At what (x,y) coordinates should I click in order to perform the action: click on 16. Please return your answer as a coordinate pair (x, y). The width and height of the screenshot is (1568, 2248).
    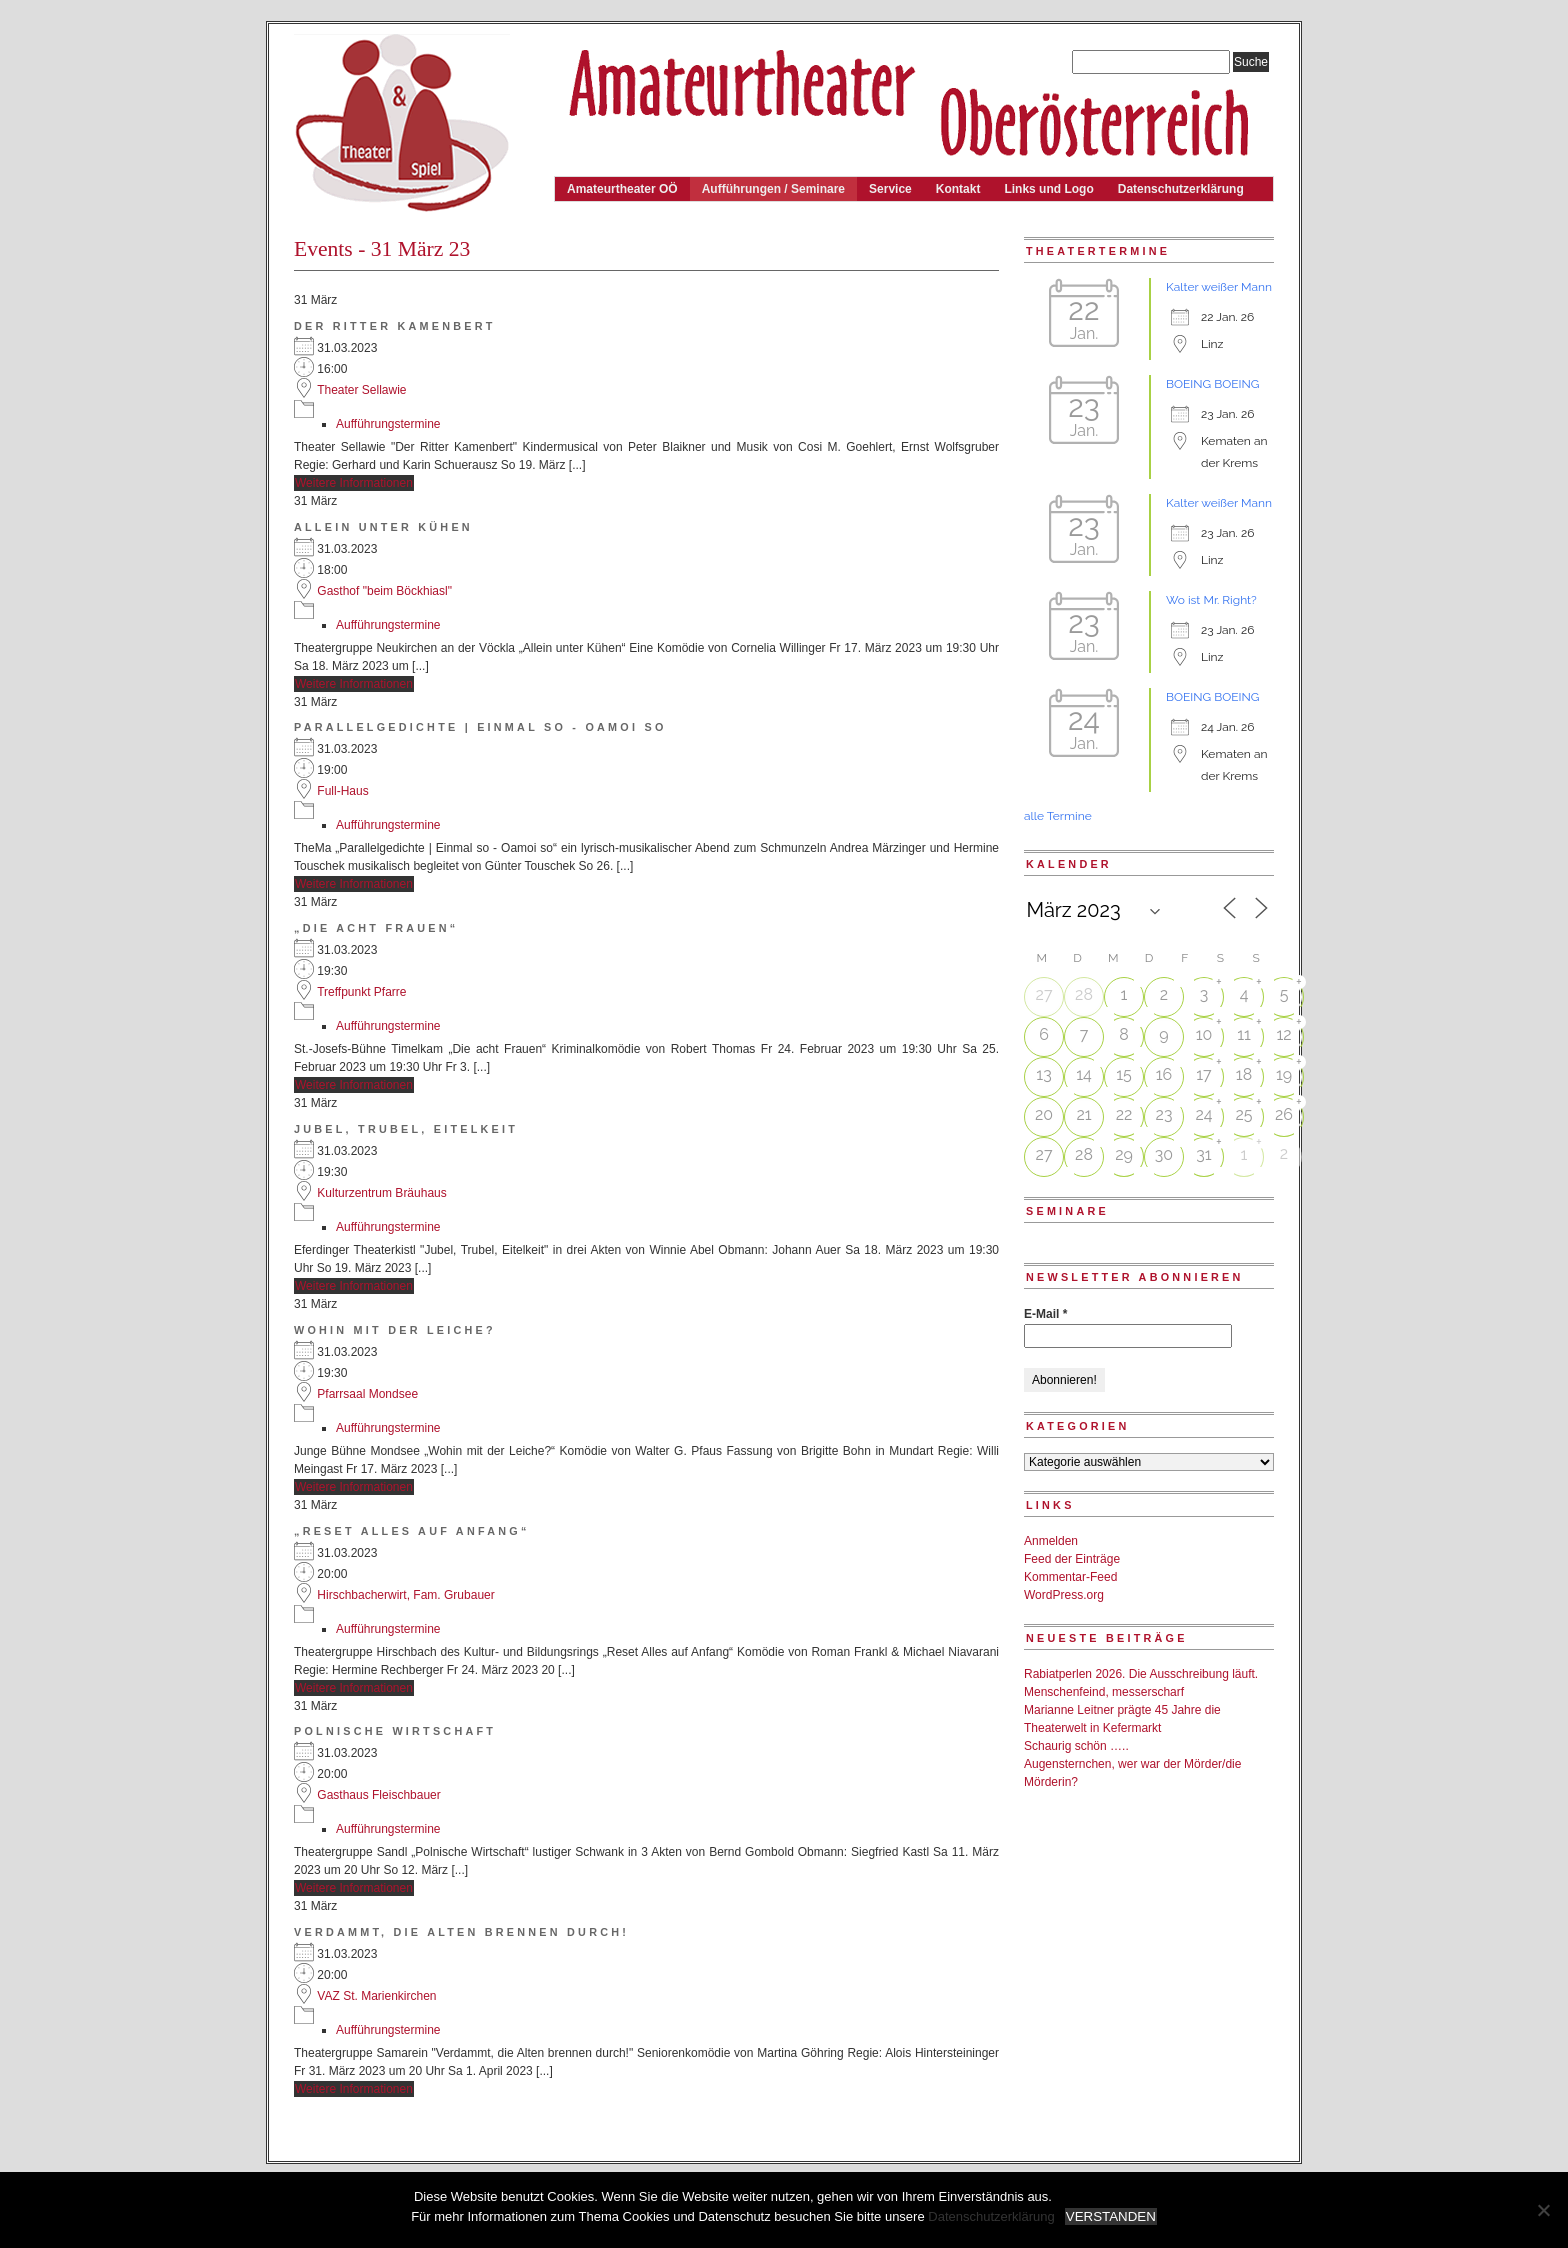
    Looking at the image, I should click on (1164, 1074).